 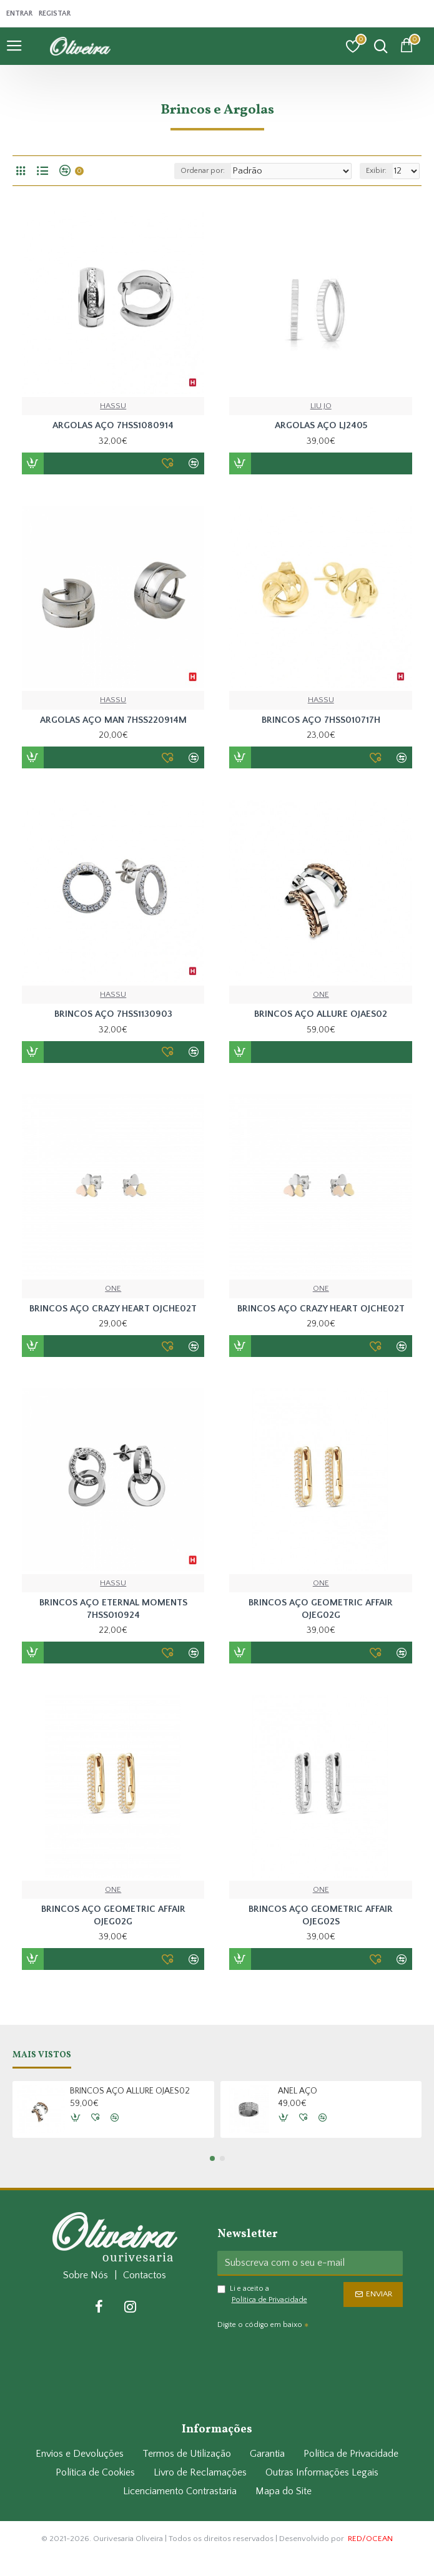 What do you see at coordinates (113, 1308) in the screenshot?
I see `BRINCOS AÇO CRAZY HEART OJCHE02T` at bounding box center [113, 1308].